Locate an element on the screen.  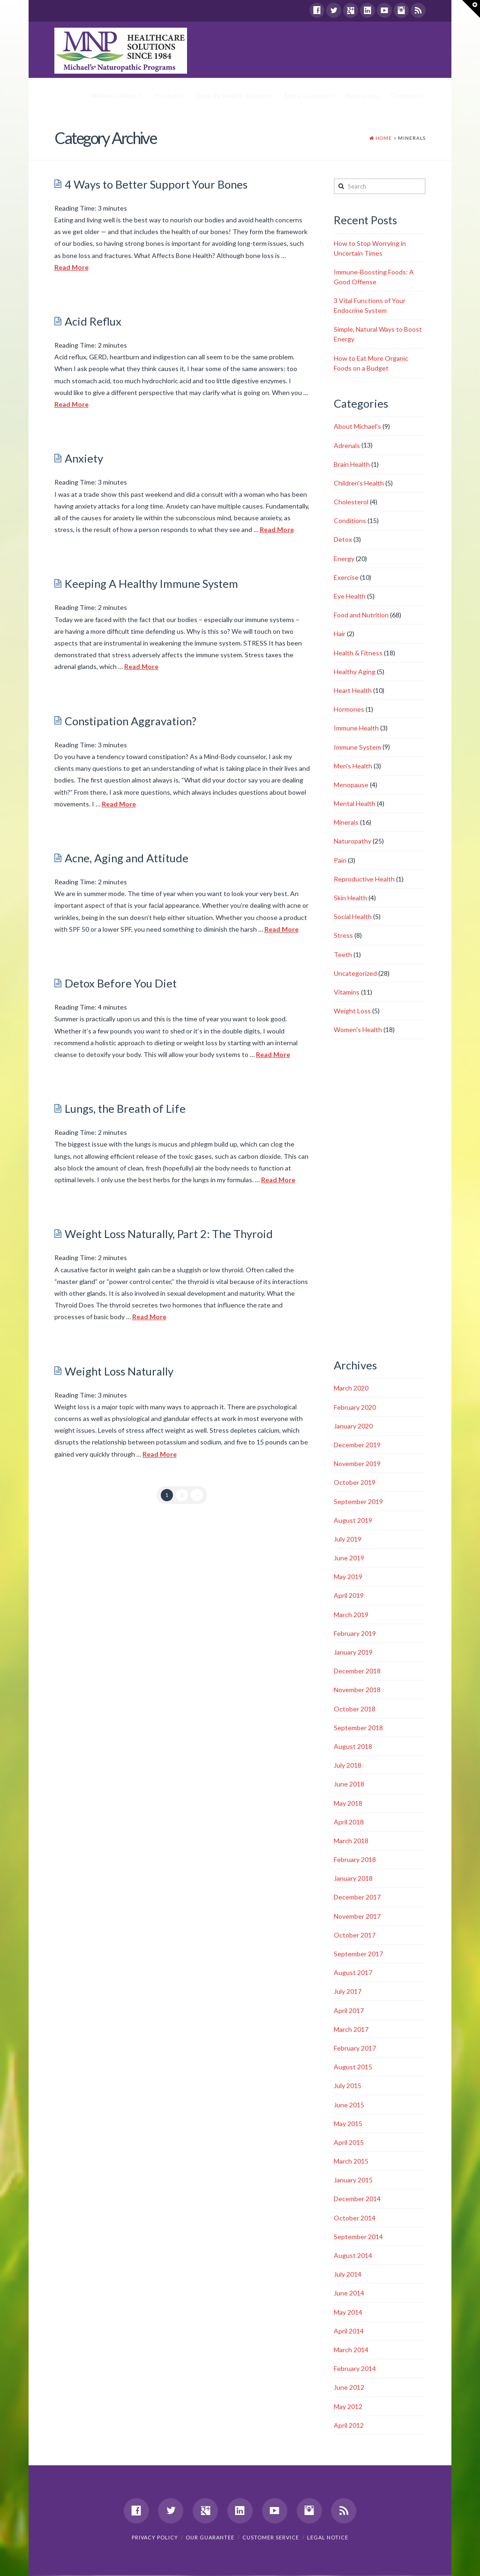
December 2014 is located at coordinates (357, 2200).